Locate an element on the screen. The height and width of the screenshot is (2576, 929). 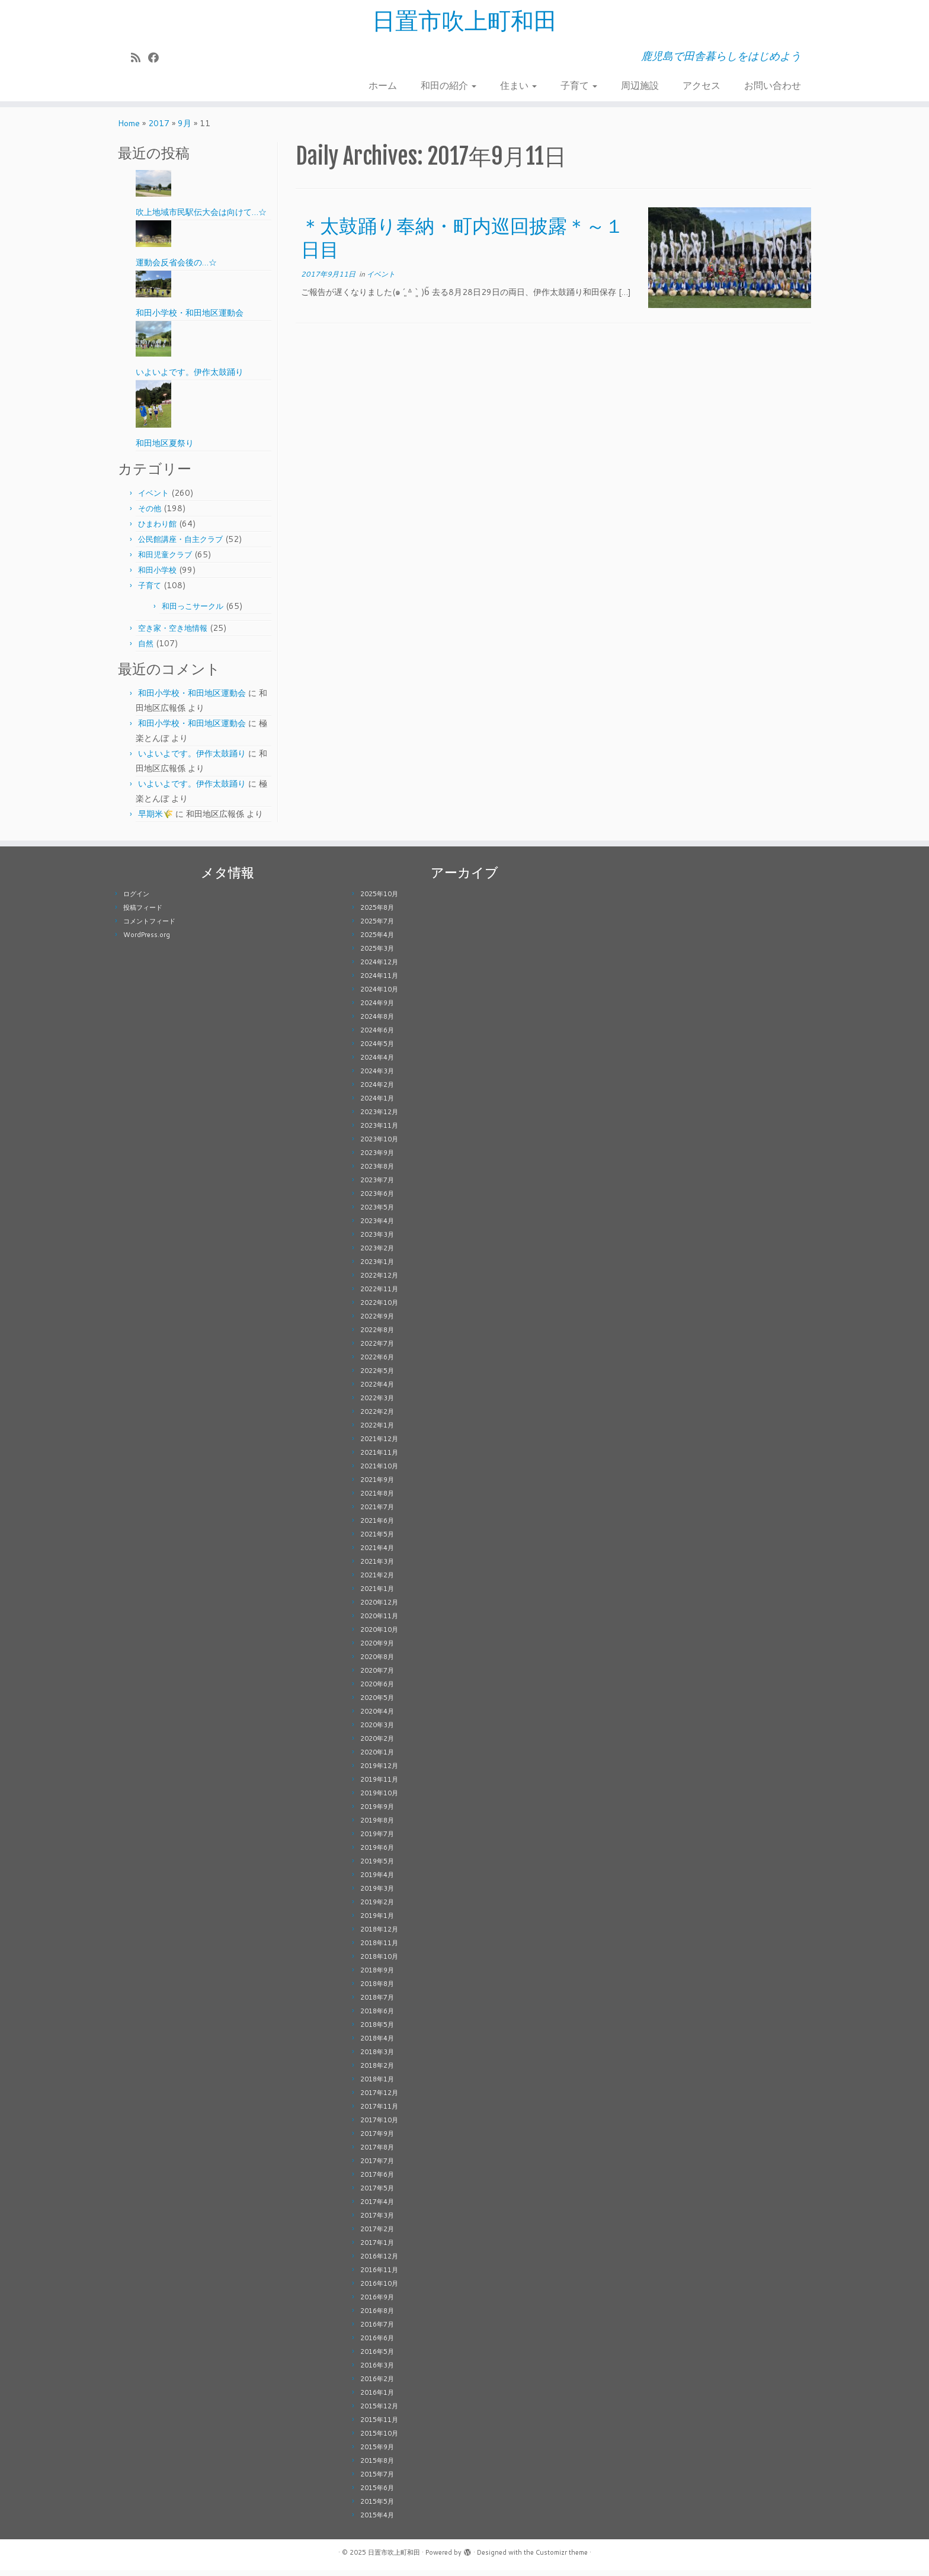
2017年12月 is located at coordinates (379, 2098).